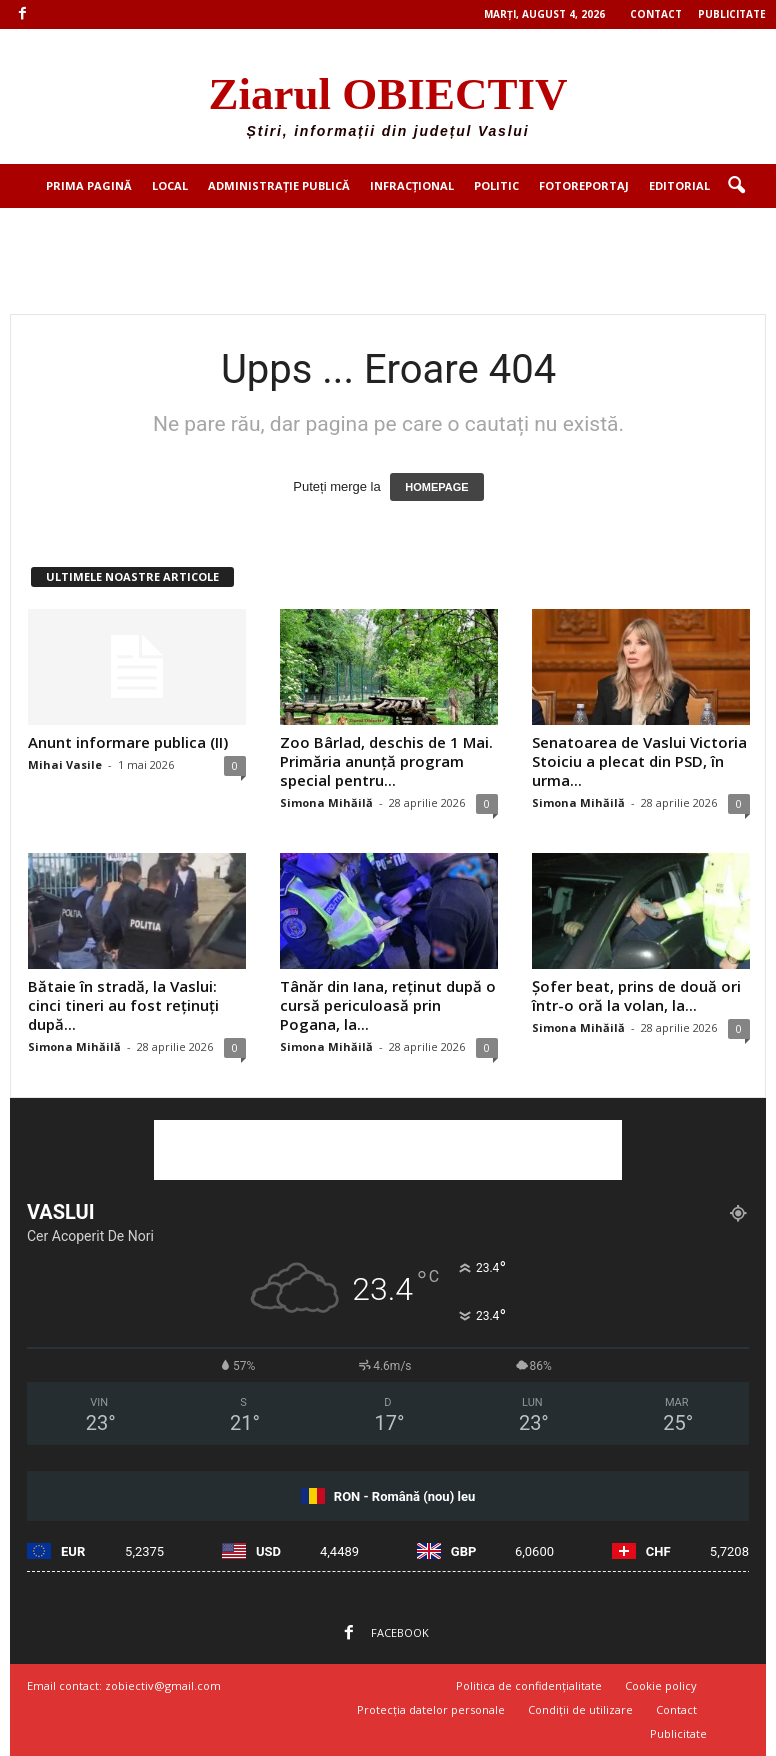  Describe the element at coordinates (65, 764) in the screenshot. I see `Mihai Vasile` at that location.